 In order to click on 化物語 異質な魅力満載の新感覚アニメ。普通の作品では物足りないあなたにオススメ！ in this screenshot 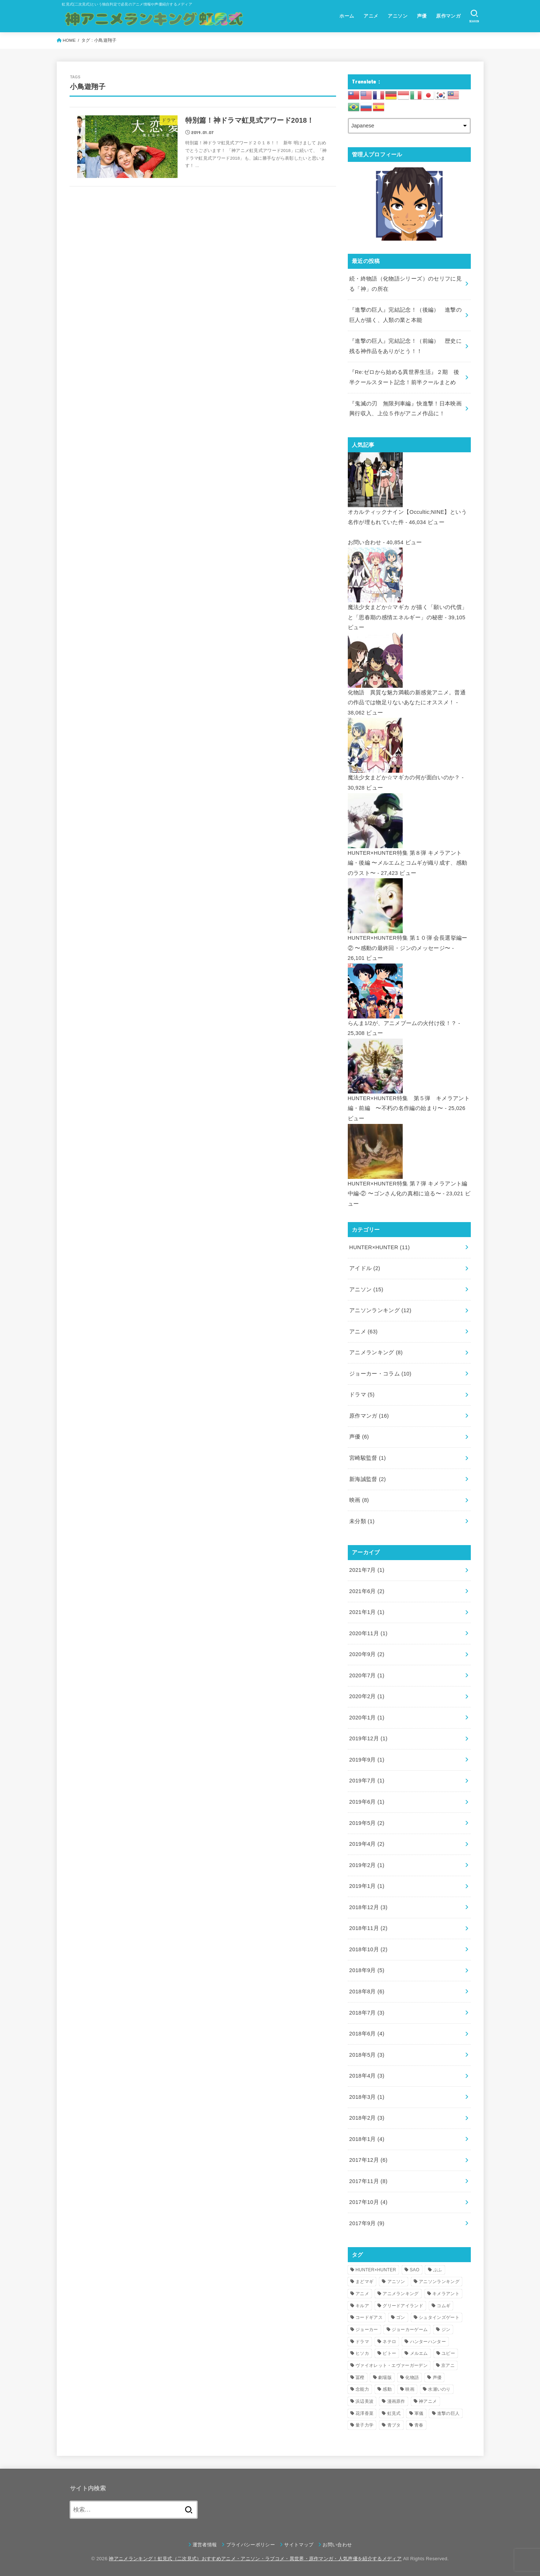, I will do `click(407, 692)`.